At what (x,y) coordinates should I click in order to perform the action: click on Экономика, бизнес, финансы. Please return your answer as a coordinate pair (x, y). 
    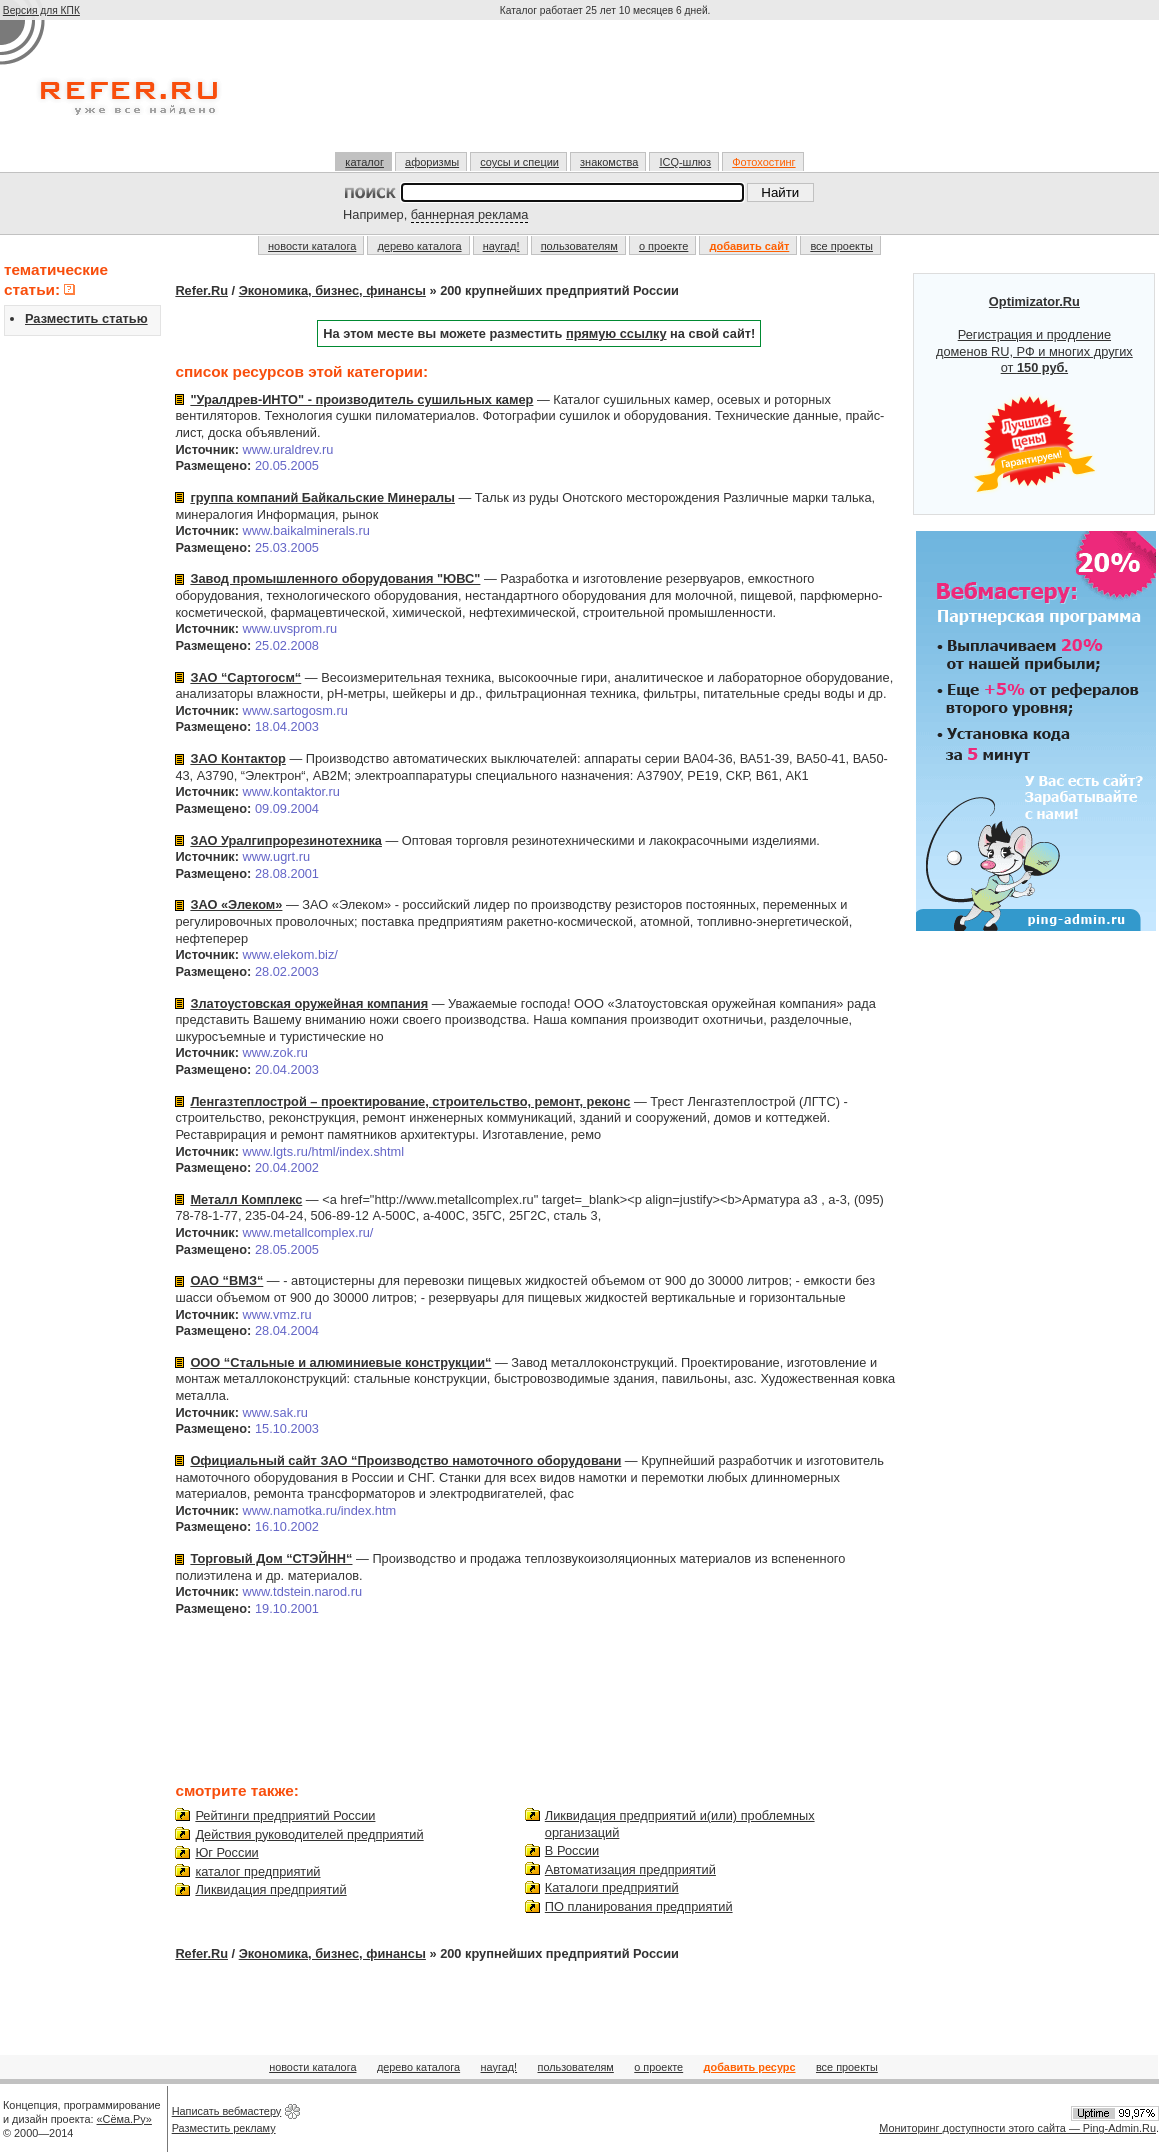
    Looking at the image, I should click on (332, 290).